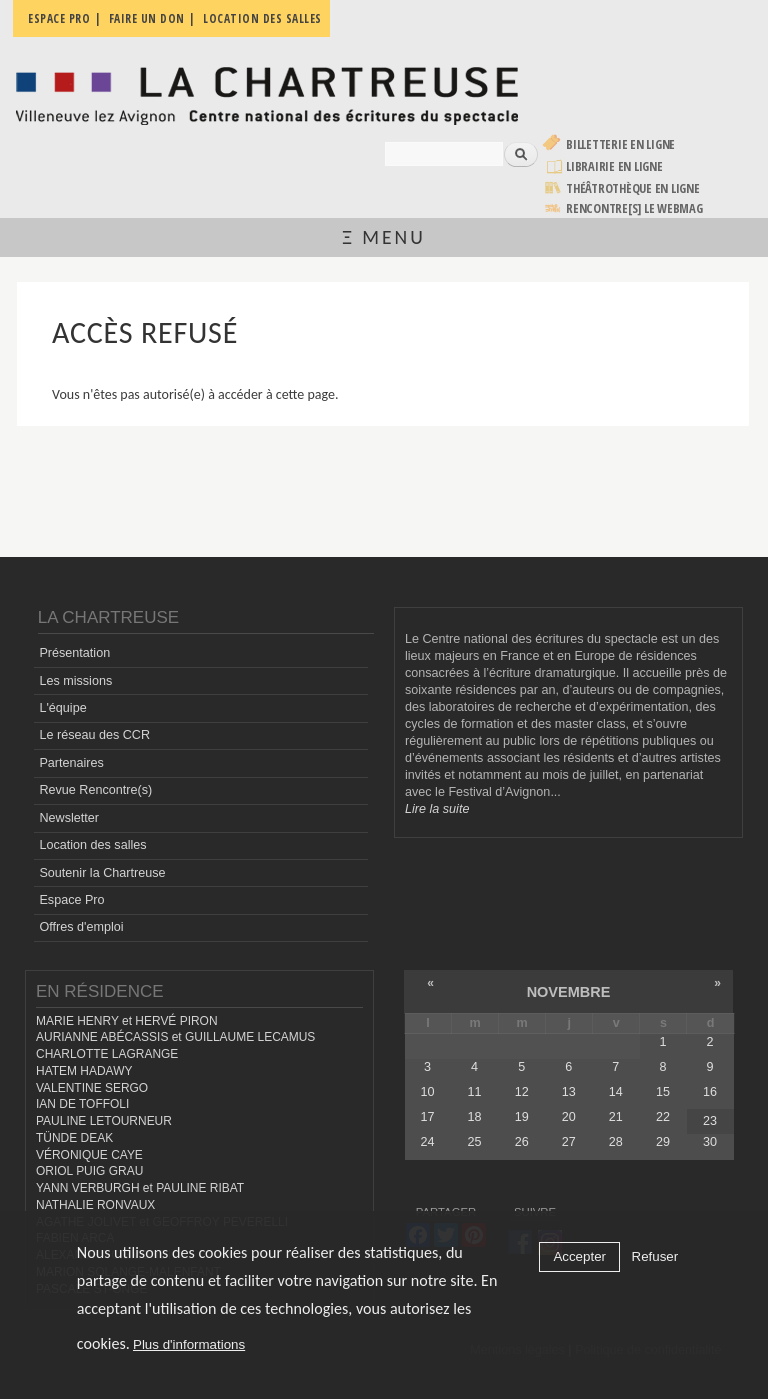 Image resolution: width=768 pixels, height=1399 pixels. Describe the element at coordinates (428, 1142) in the screenshot. I see `24` at that location.